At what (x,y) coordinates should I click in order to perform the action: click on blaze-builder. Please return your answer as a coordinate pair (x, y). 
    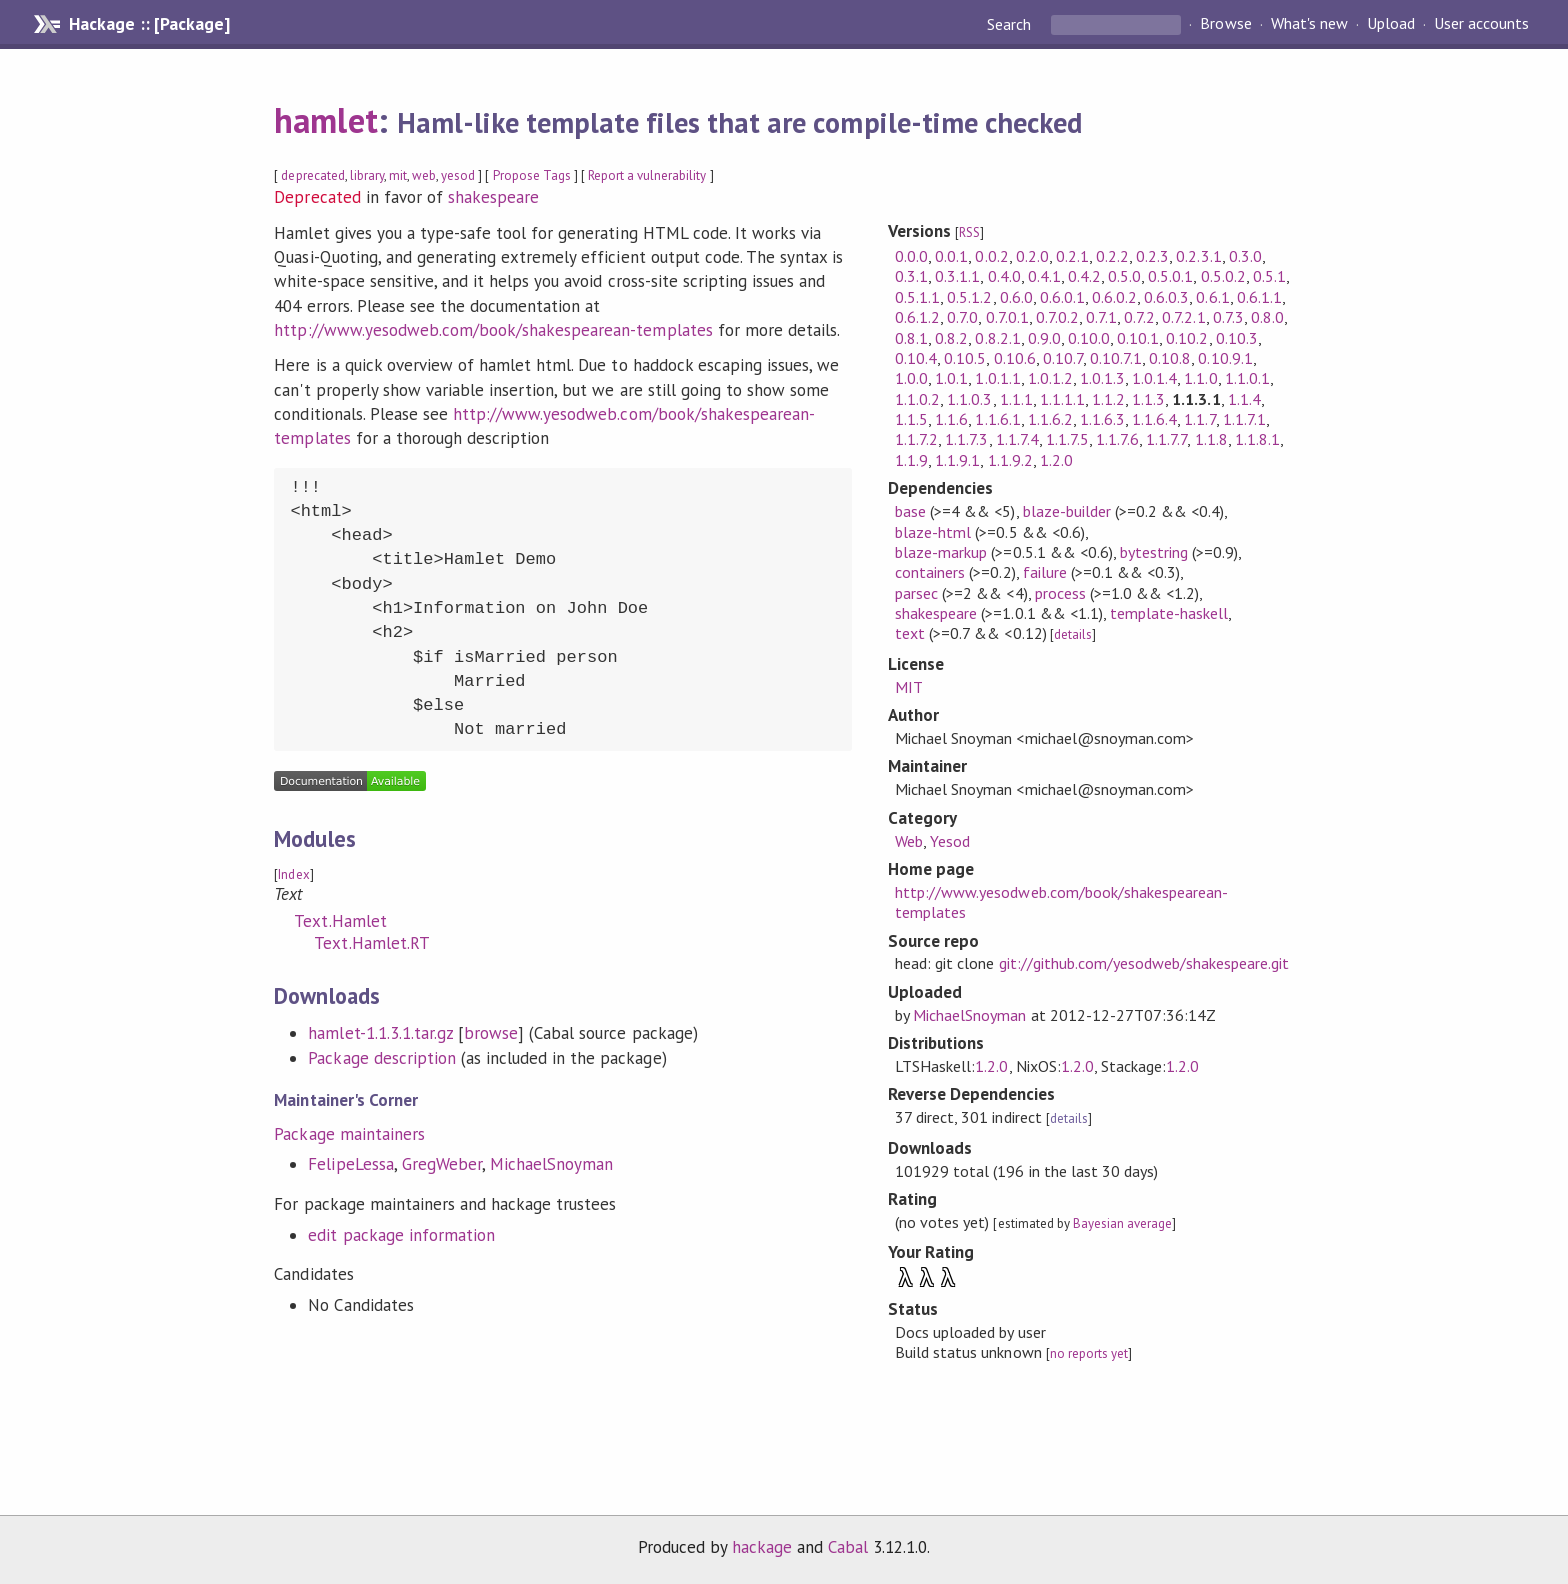
    Looking at the image, I should click on (1067, 511).